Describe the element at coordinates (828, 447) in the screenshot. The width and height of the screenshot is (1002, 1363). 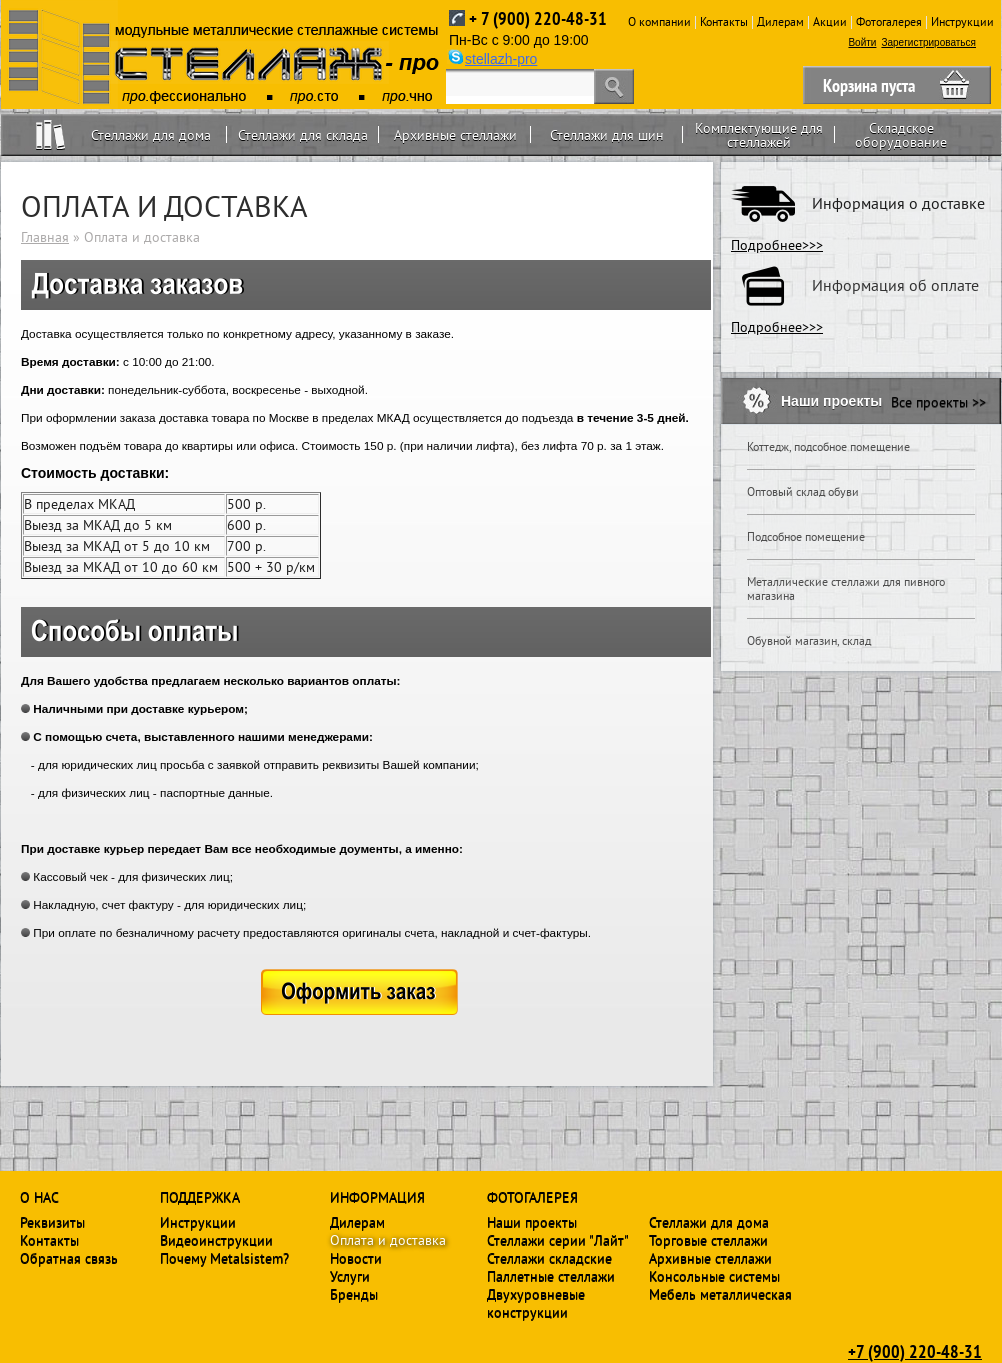
I see `Коттедж, подсобное помещение` at that location.